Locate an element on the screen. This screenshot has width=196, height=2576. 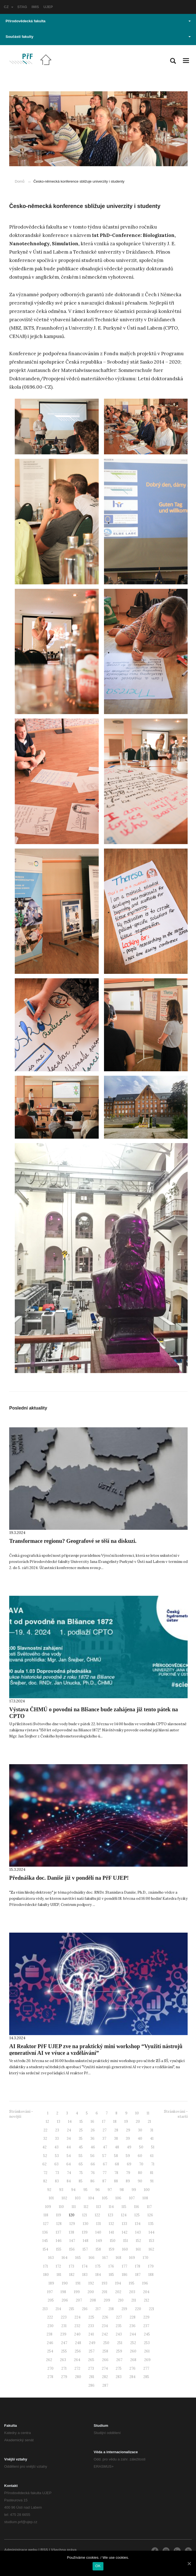
74 is located at coordinates (69, 2172).